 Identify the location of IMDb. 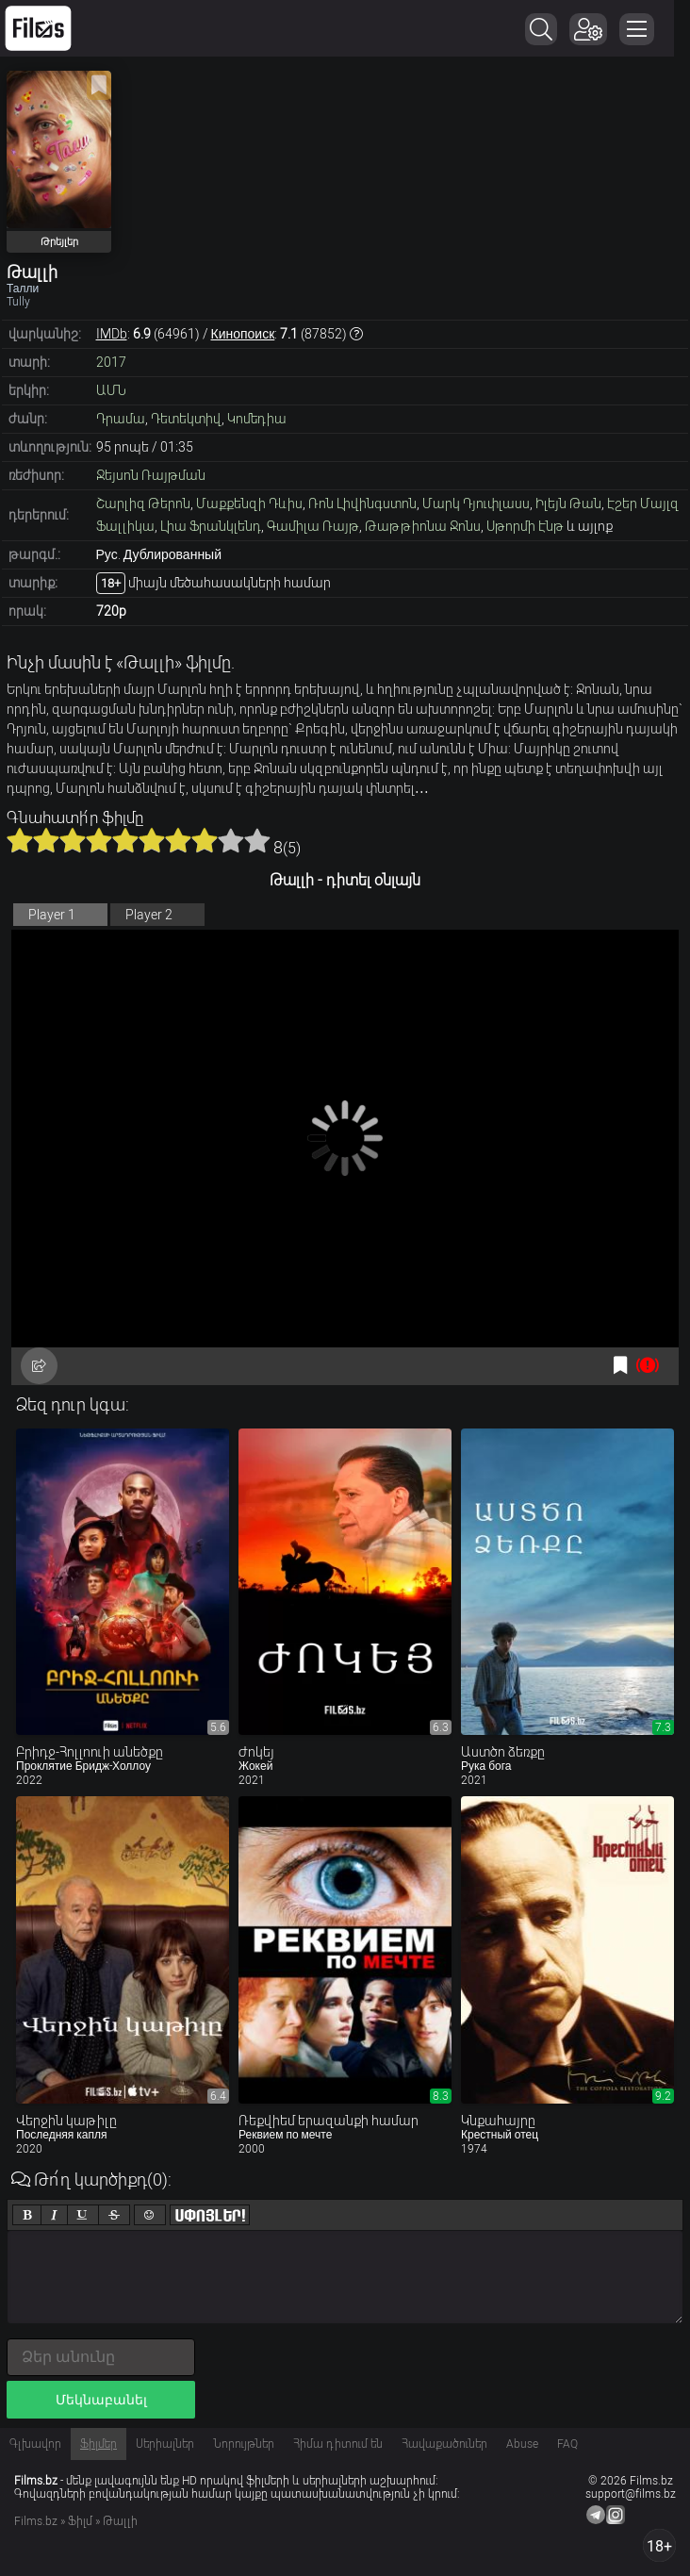
(111, 333).